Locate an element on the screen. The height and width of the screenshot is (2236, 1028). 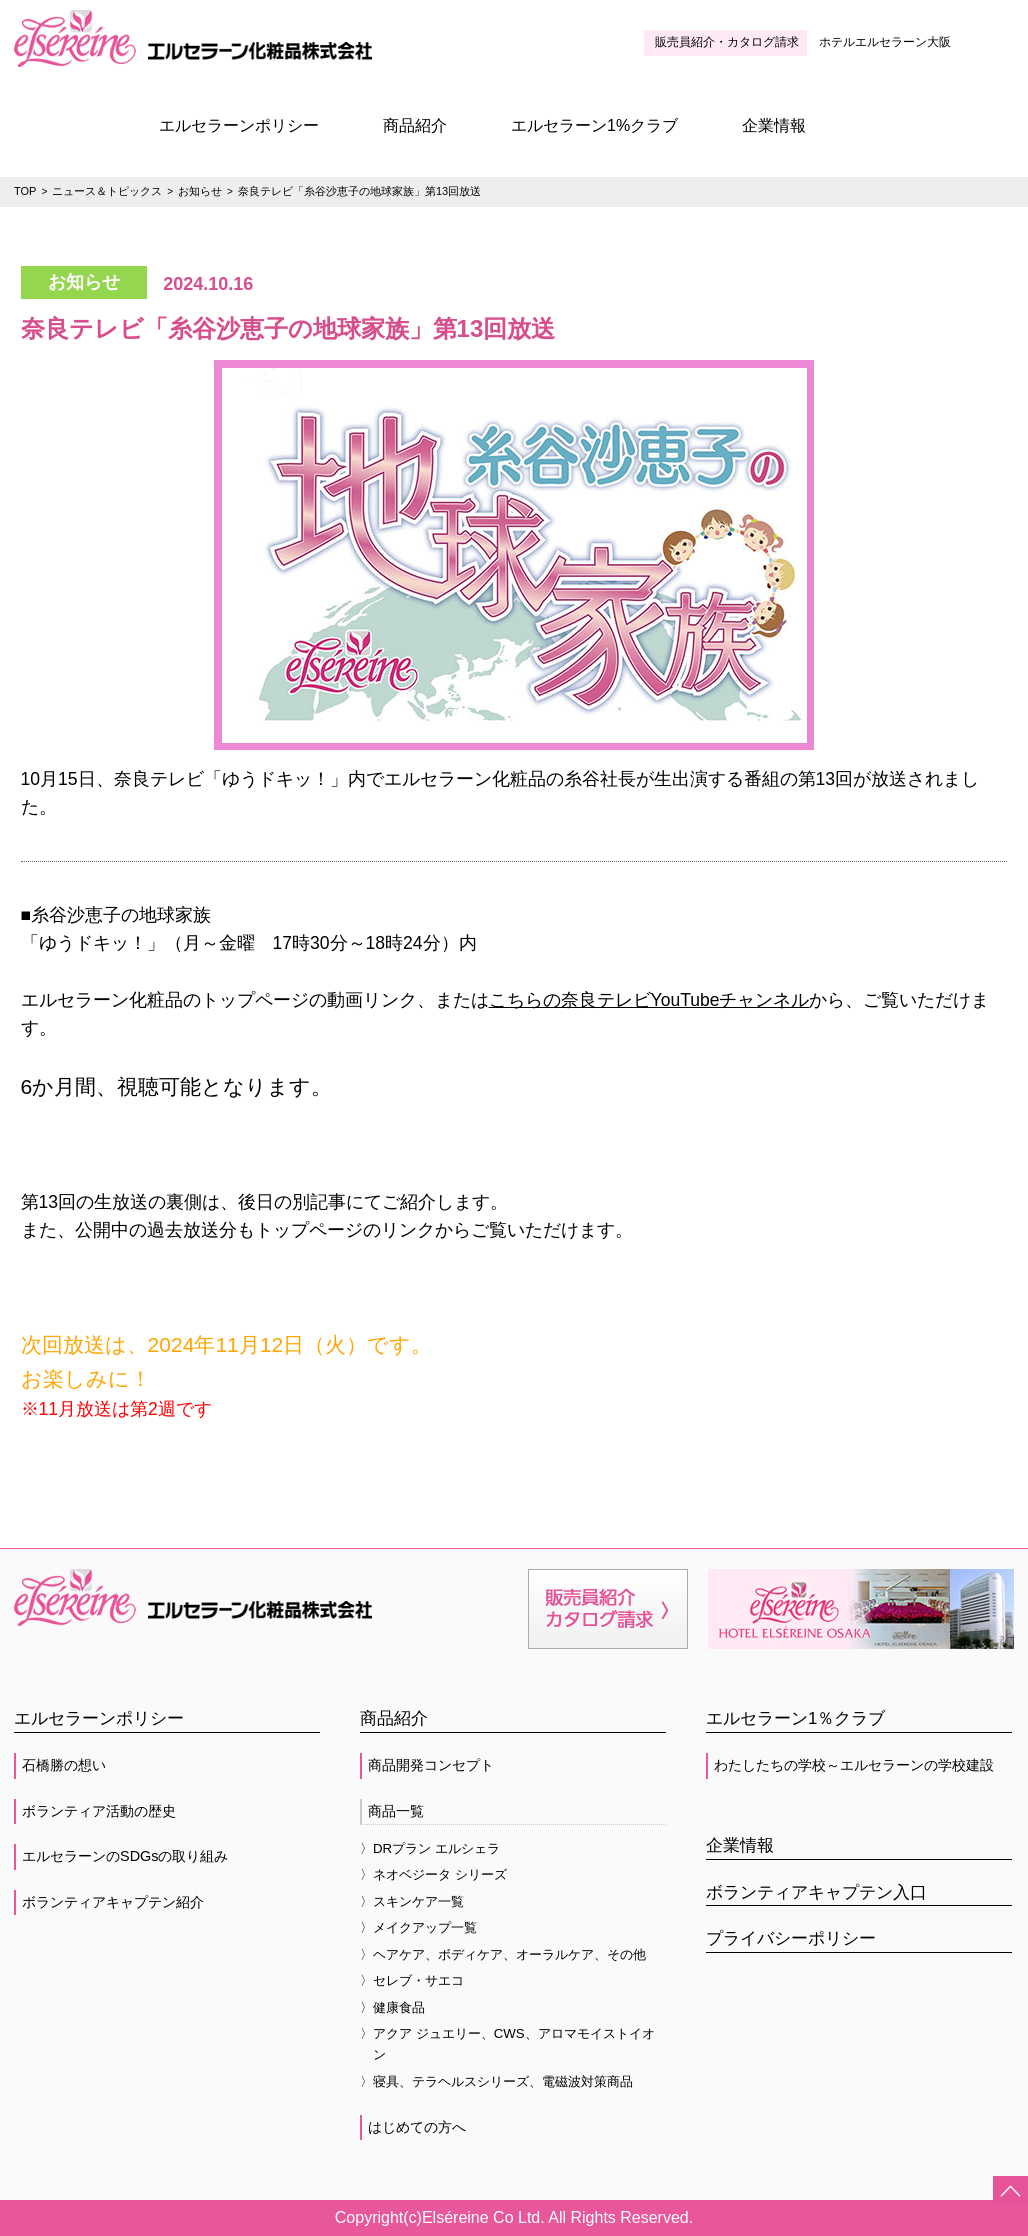
〉セレブ・サエコ is located at coordinates (412, 1980).